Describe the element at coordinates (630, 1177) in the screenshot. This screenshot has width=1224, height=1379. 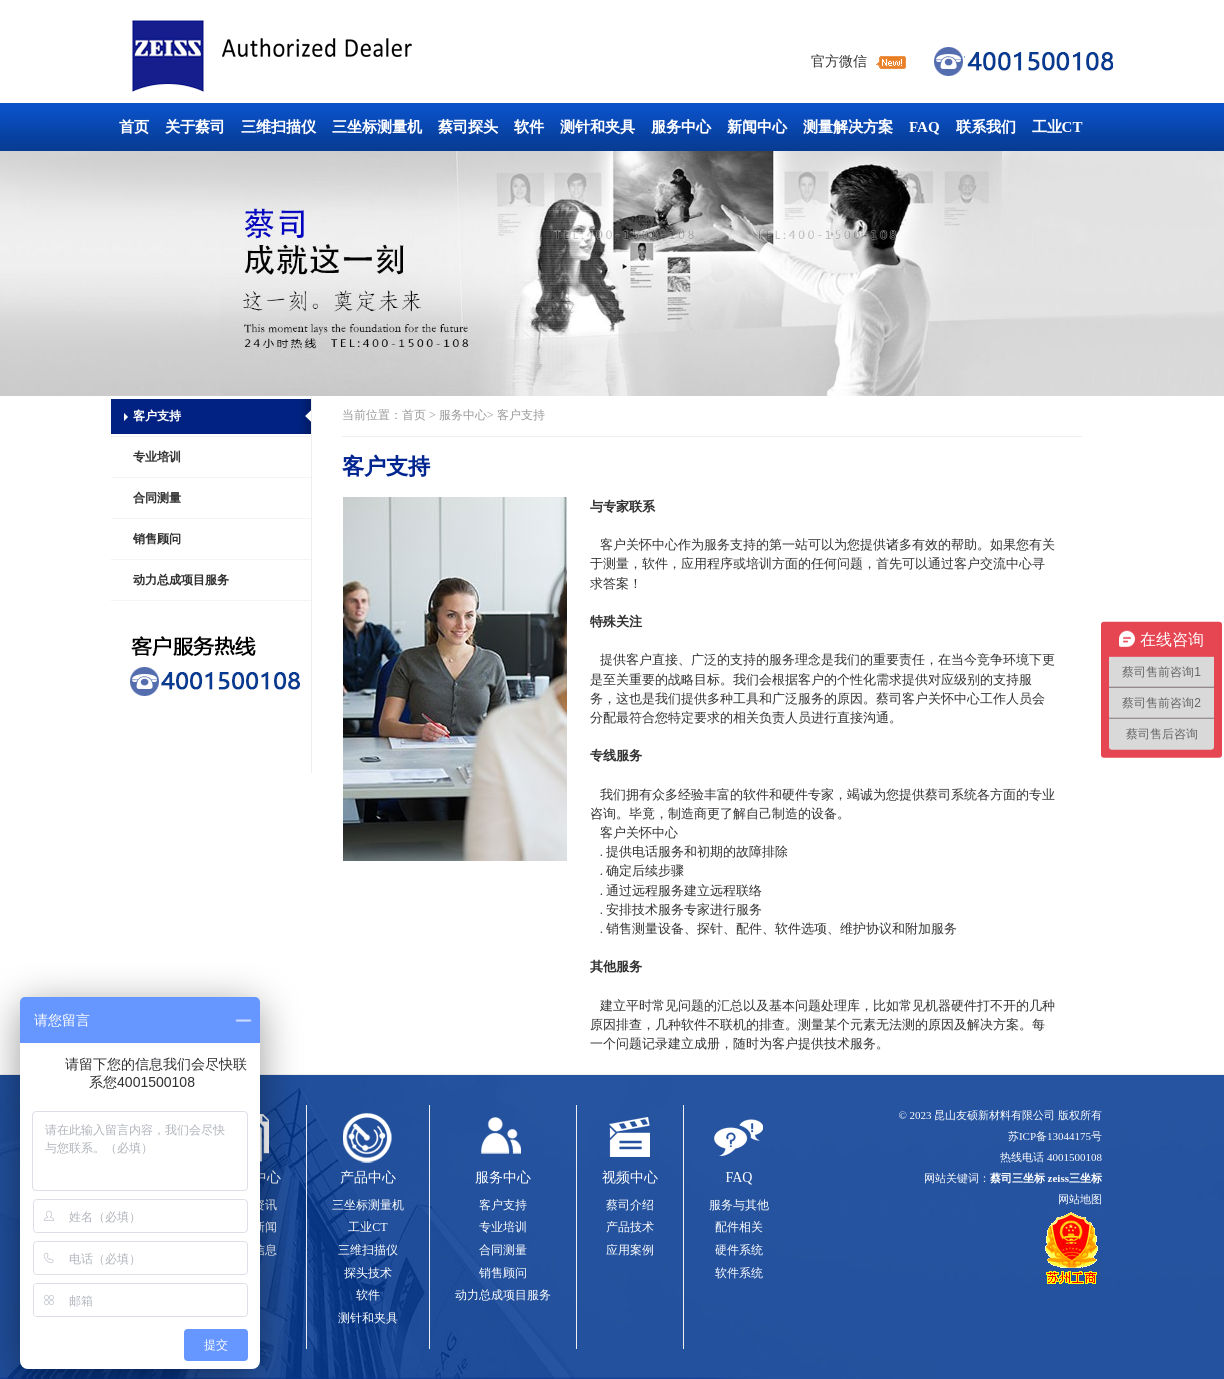
I see `视频中心` at that location.